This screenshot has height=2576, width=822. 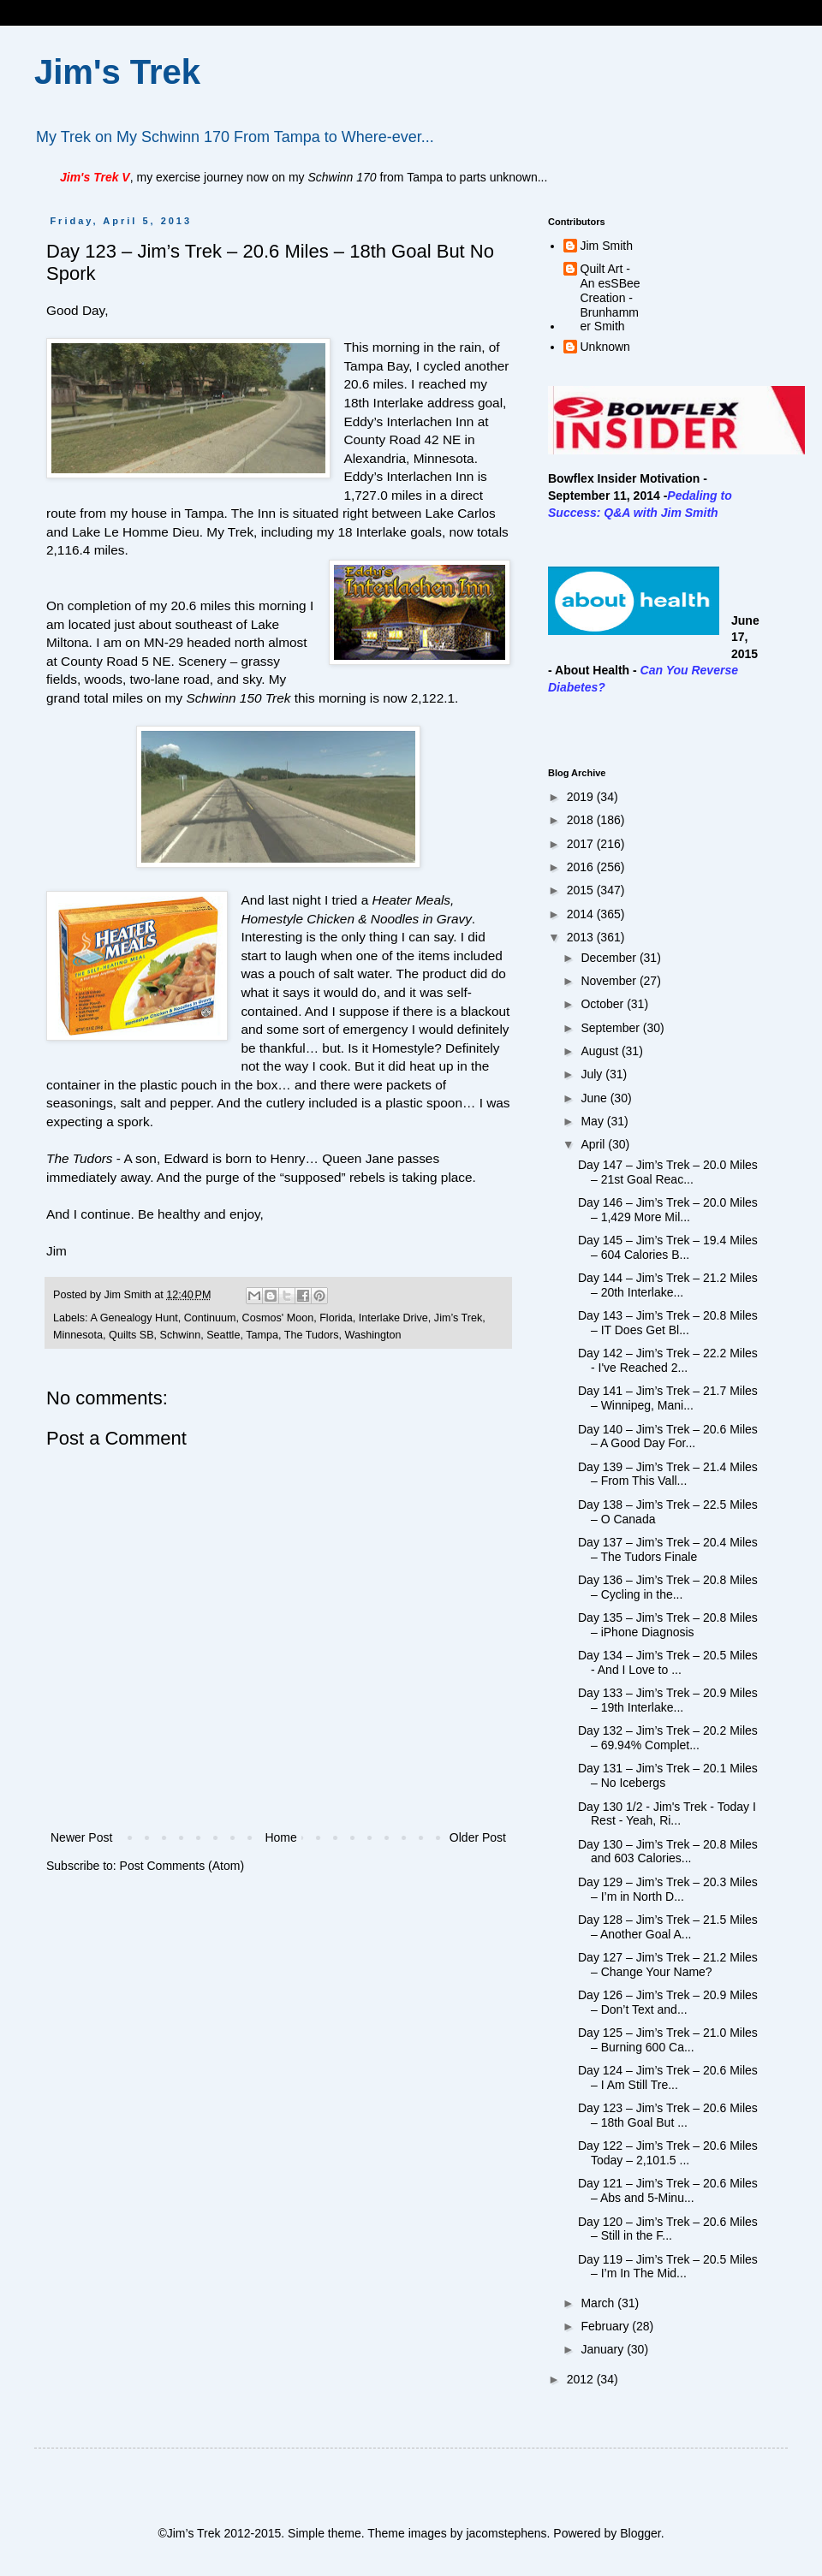 I want to click on April, so click(x=594, y=1144).